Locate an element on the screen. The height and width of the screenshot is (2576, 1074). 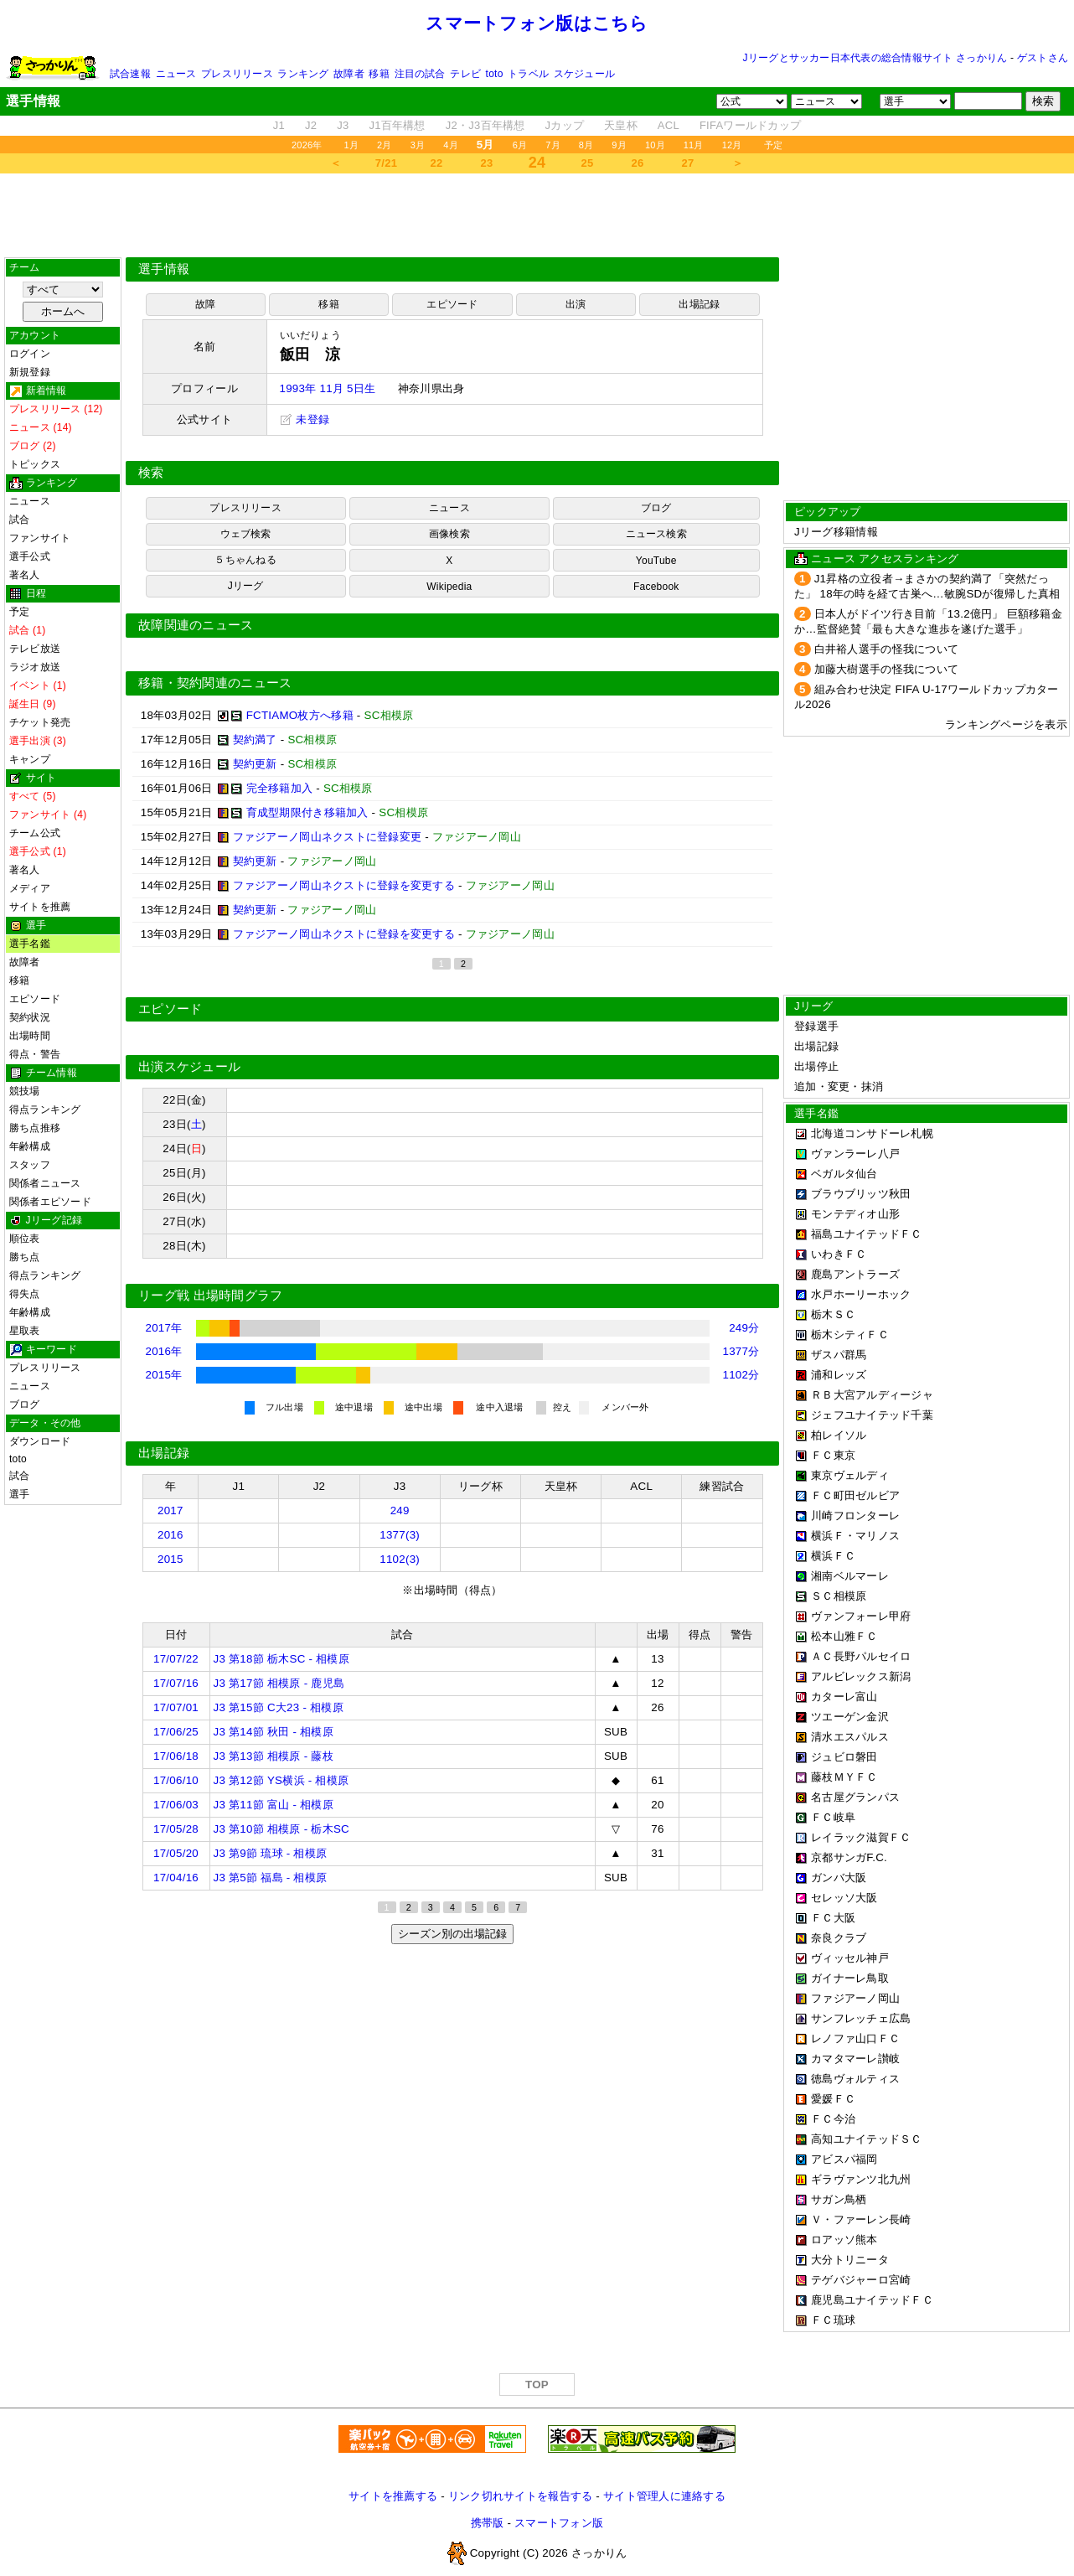
スケジュール is located at coordinates (584, 74).